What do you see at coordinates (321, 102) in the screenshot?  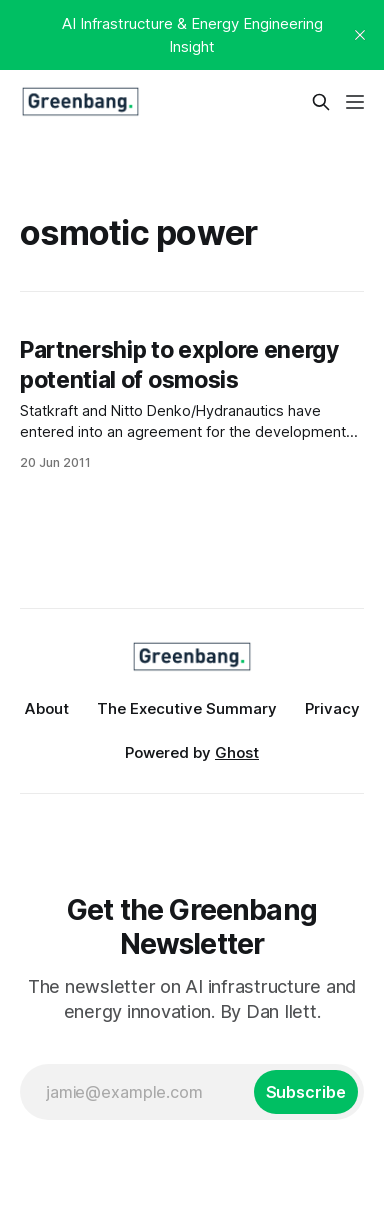 I see `[Search this site]` at bounding box center [321, 102].